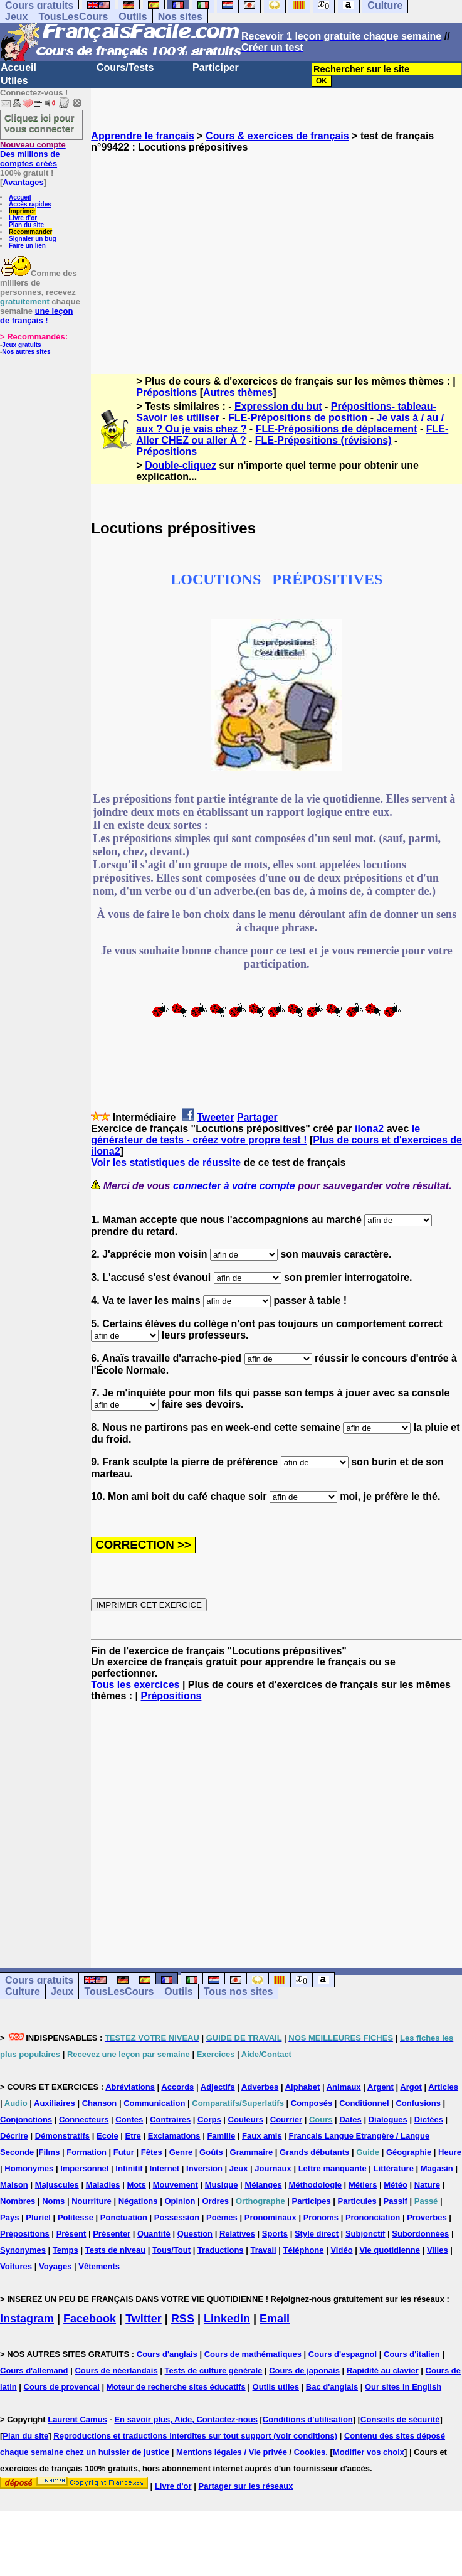  What do you see at coordinates (99, 2266) in the screenshot?
I see `Vêtements` at bounding box center [99, 2266].